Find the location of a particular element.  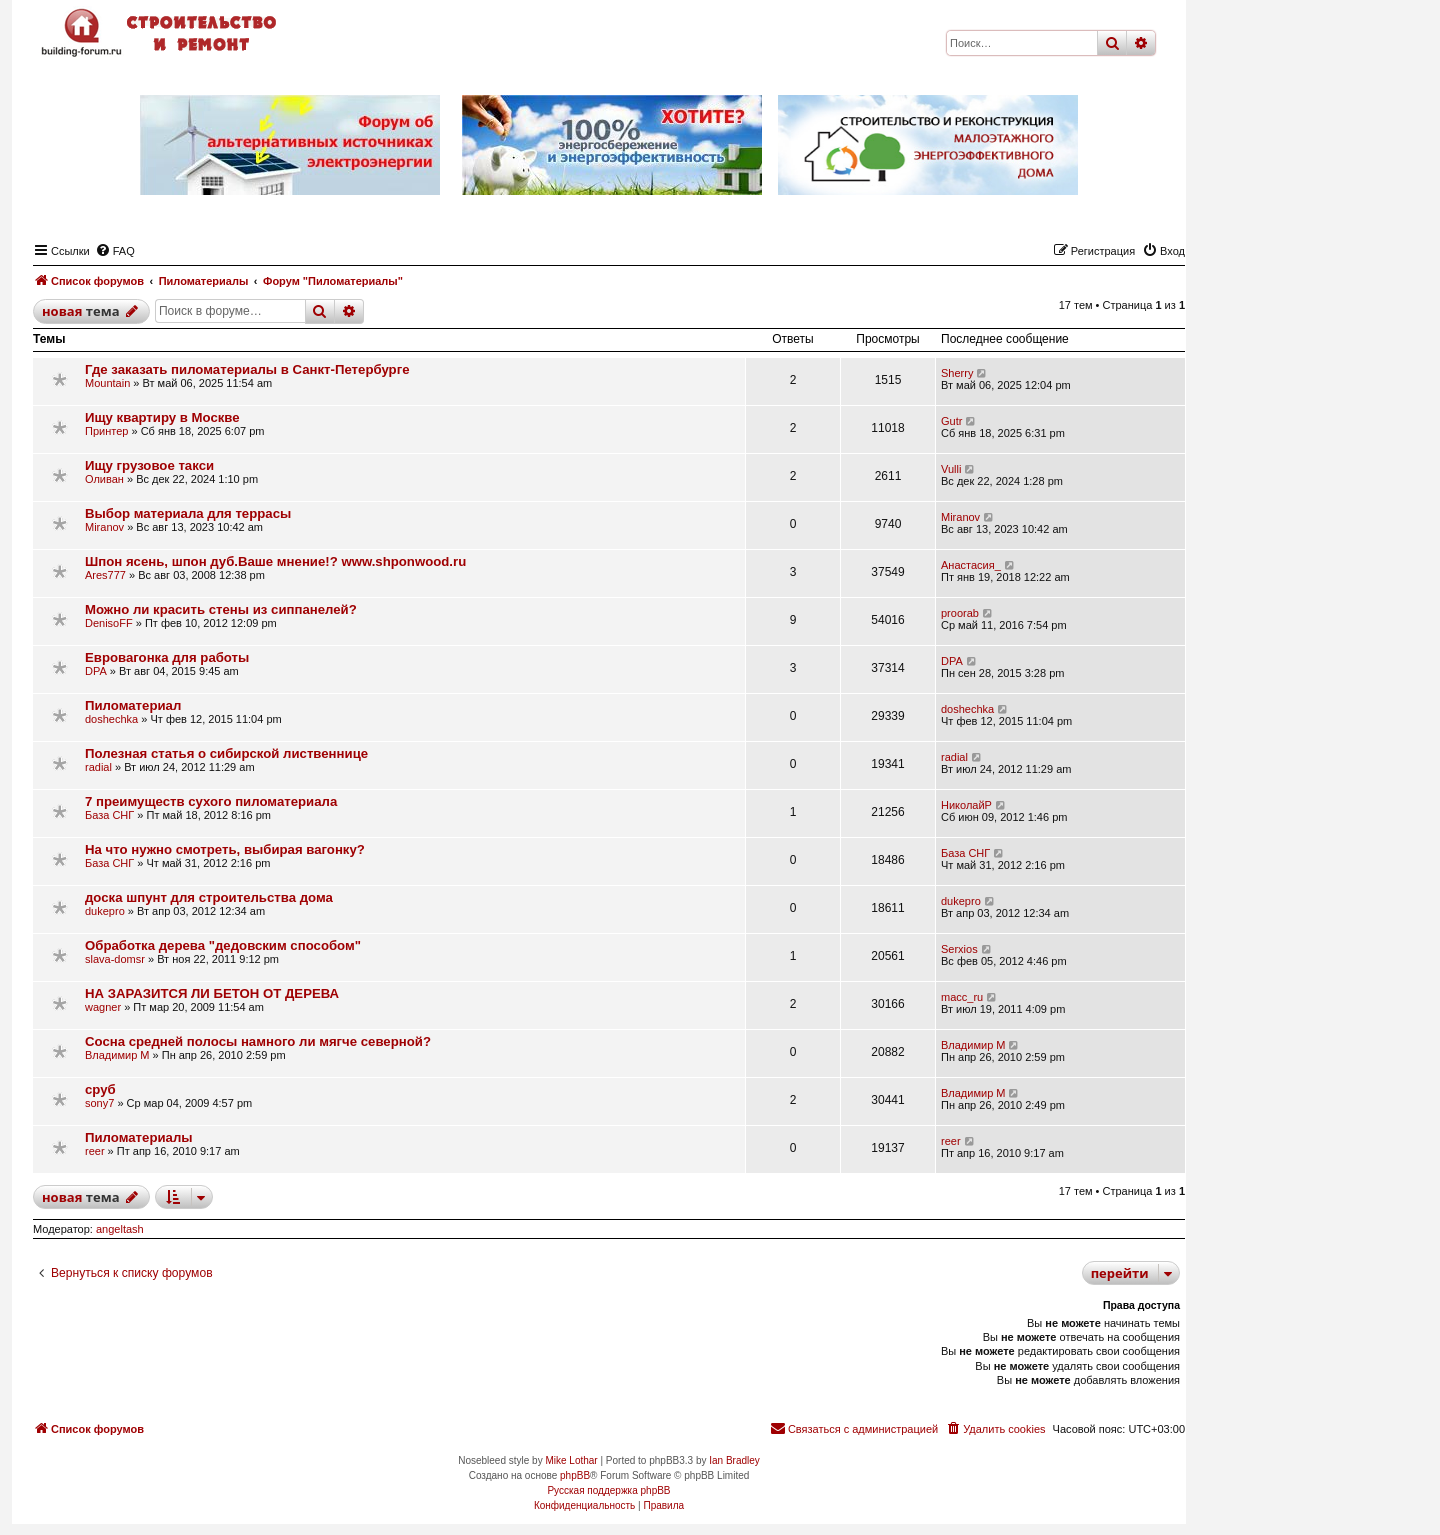

7 преимуществ сухого пиломатериала is located at coordinates (211, 801).